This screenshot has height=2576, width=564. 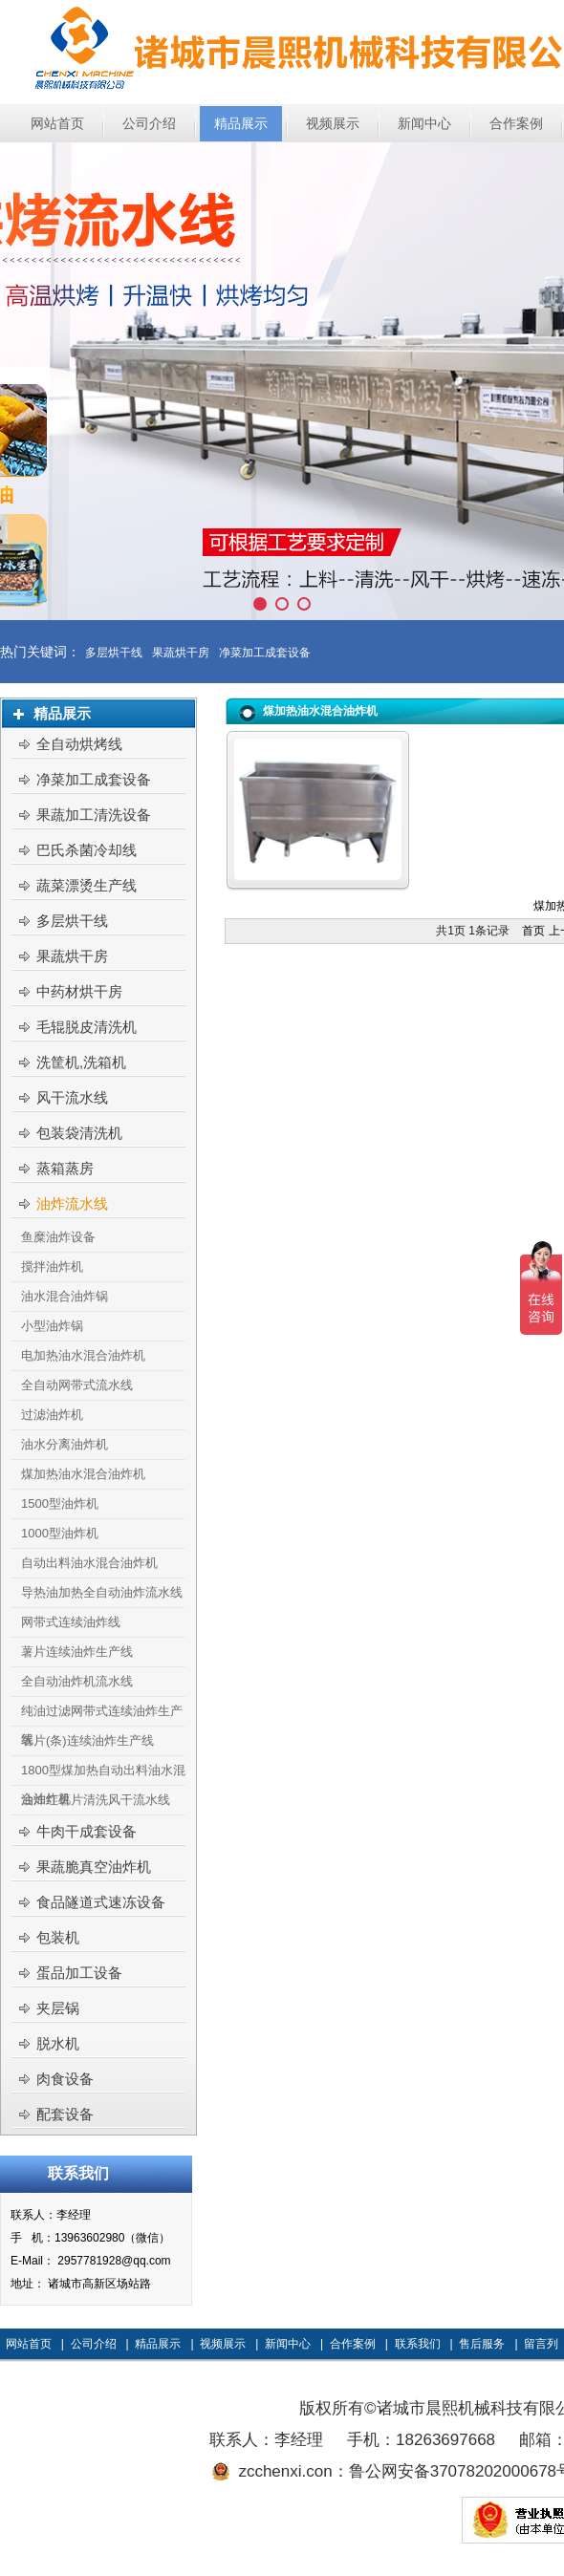 What do you see at coordinates (113, 652) in the screenshot?
I see `多层烘干线` at bounding box center [113, 652].